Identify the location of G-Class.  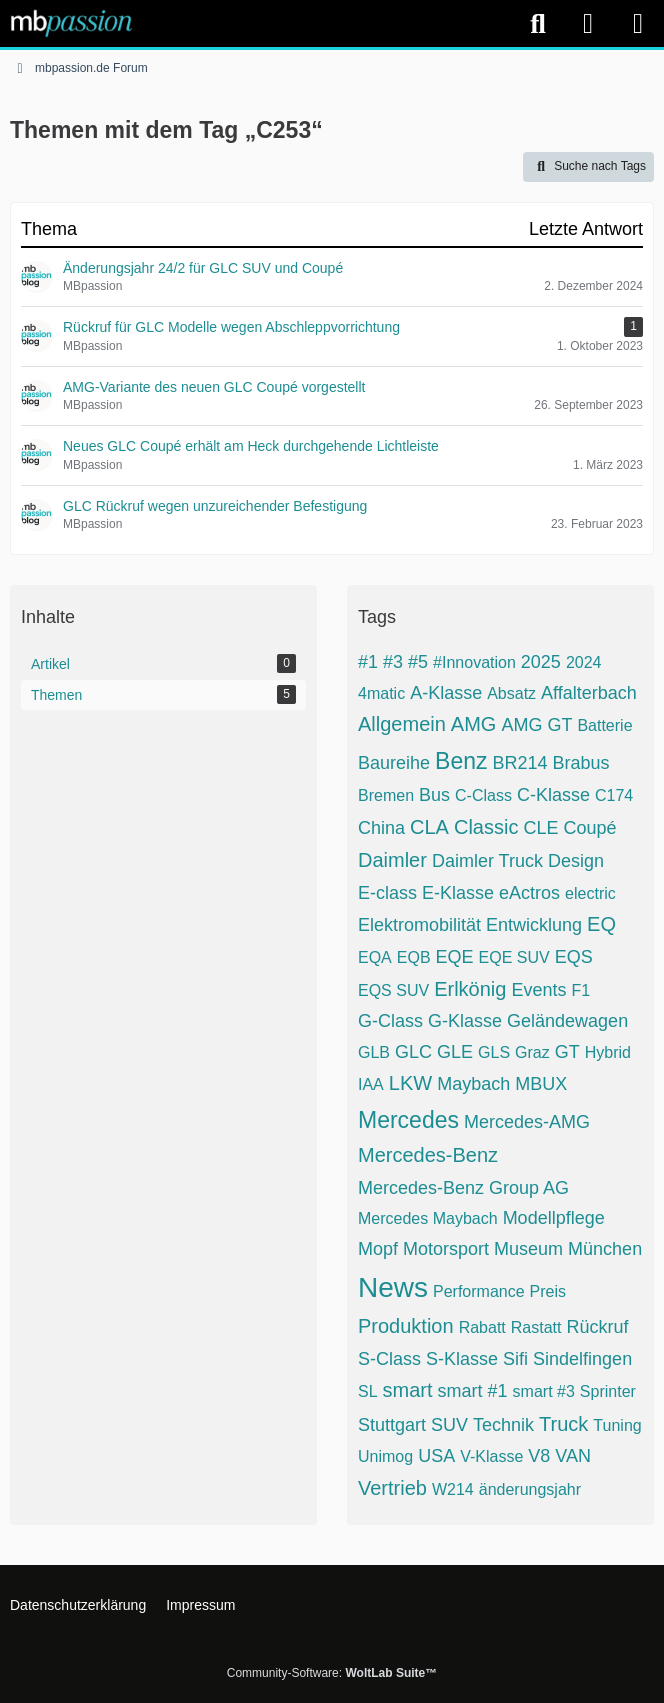
(390, 1021).